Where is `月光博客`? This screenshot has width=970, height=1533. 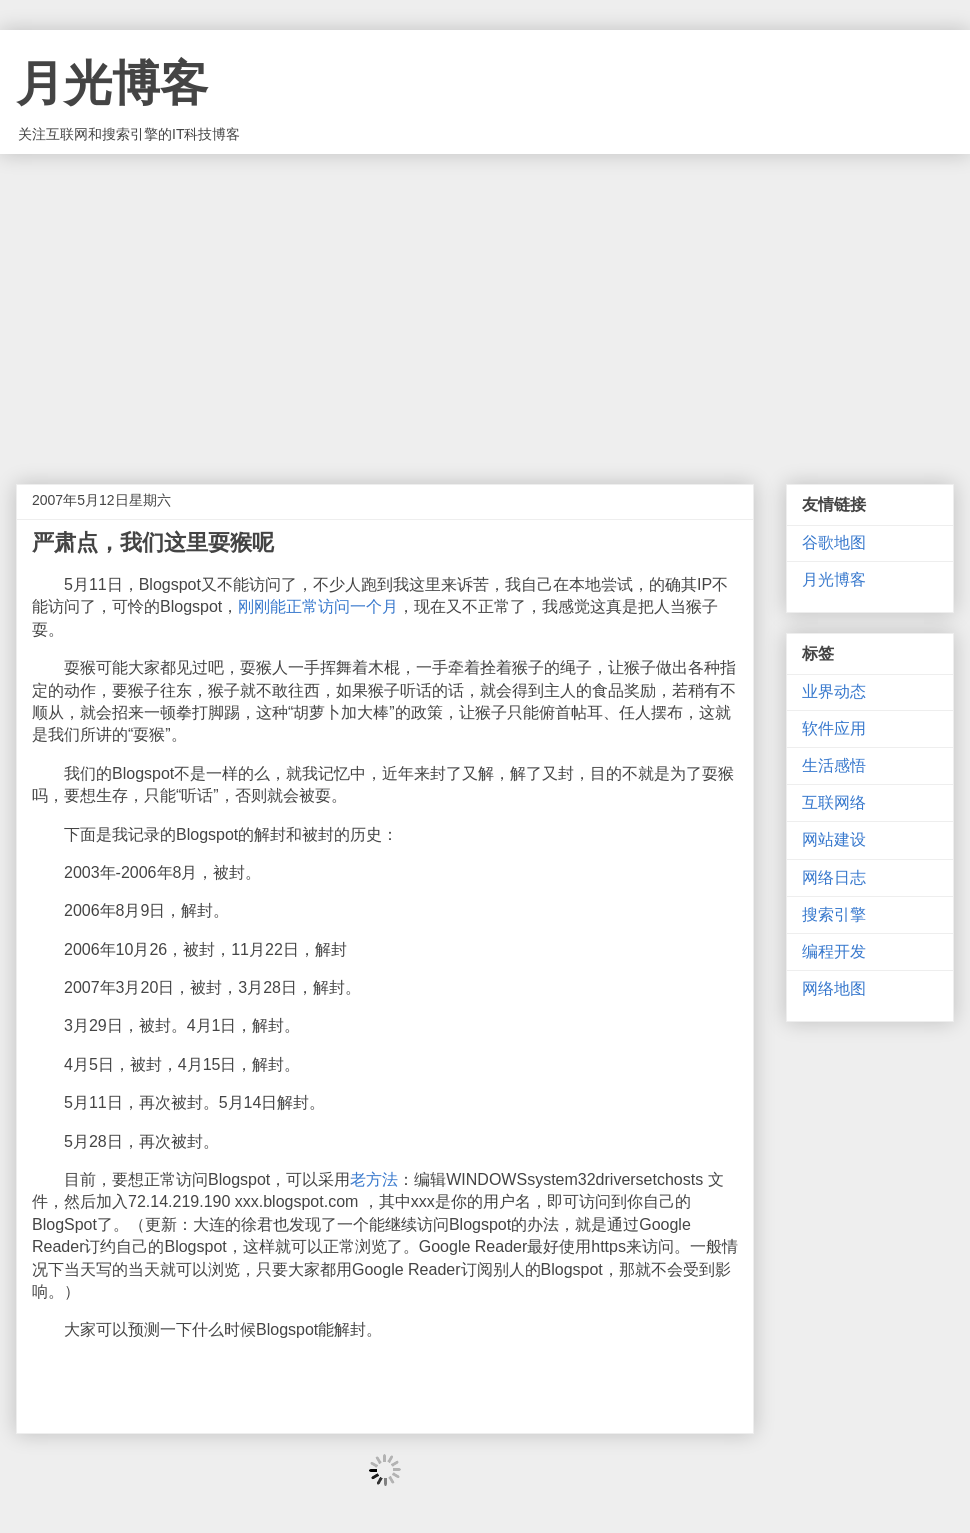 月光博客 is located at coordinates (112, 83).